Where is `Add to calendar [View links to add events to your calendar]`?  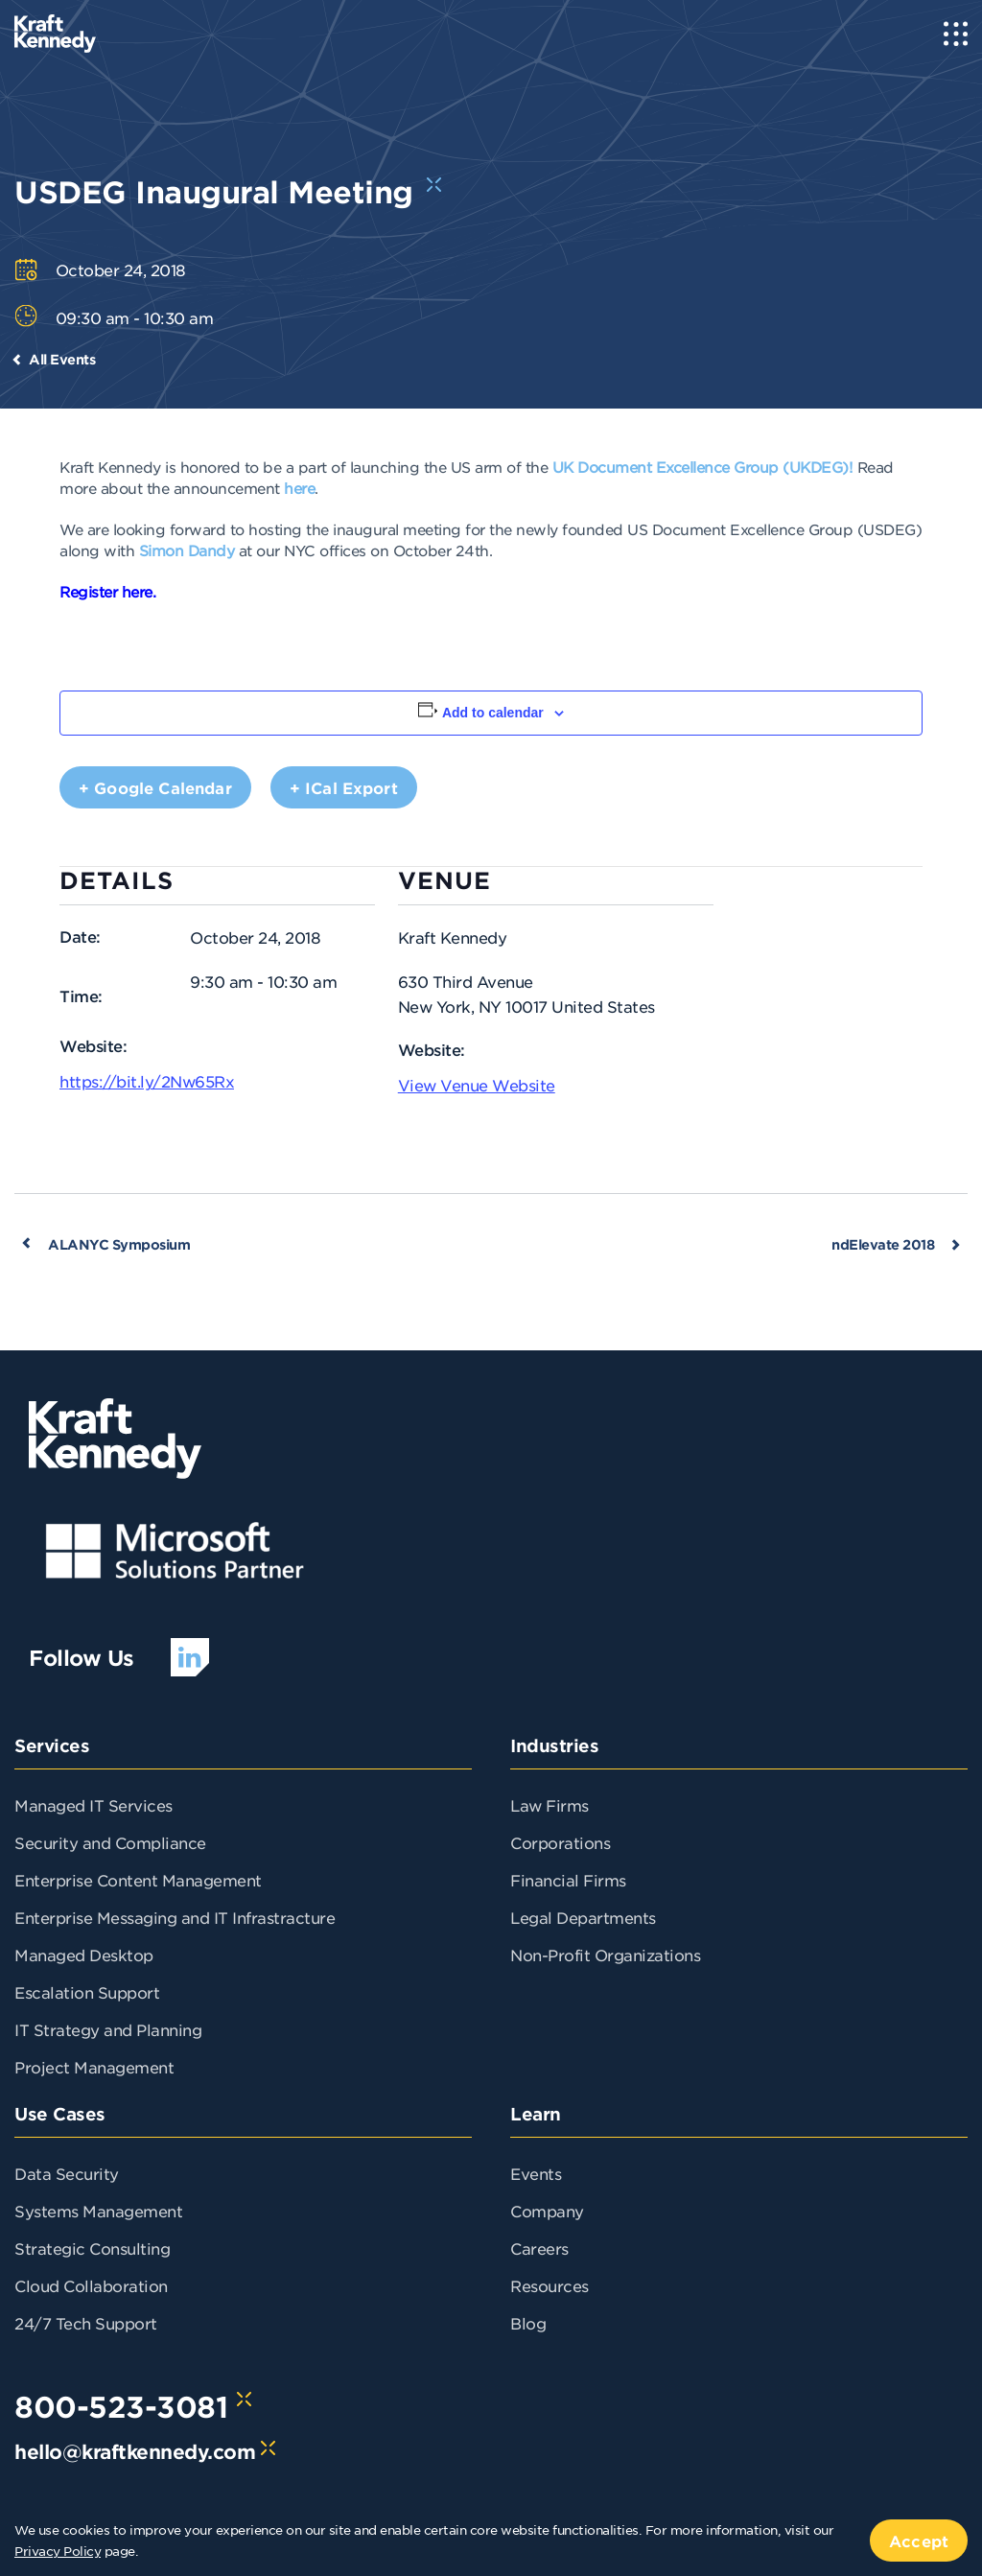
Add to calendar [View links to add events to your calendar] is located at coordinates (493, 712).